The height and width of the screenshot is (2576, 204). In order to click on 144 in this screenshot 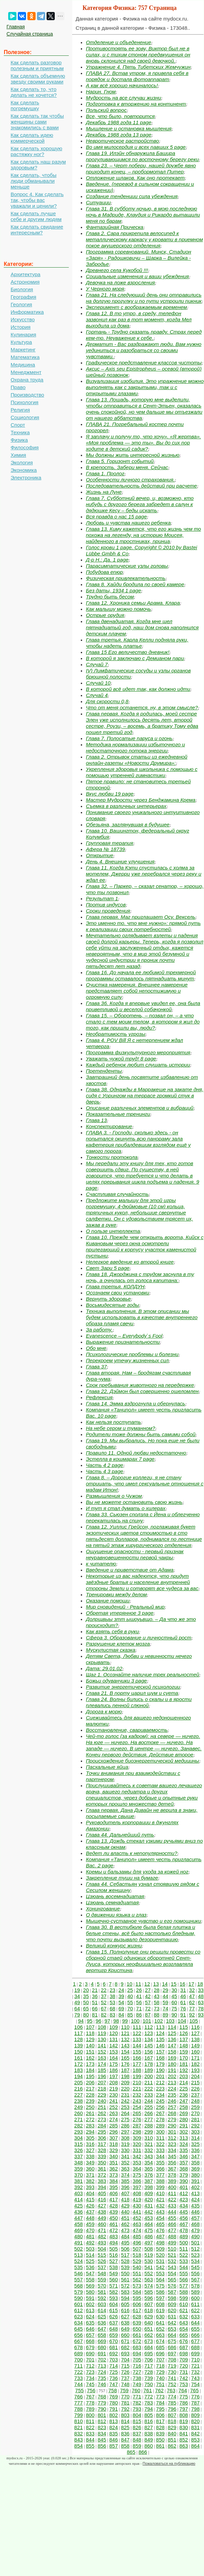, I will do `click(137, 2045)`.